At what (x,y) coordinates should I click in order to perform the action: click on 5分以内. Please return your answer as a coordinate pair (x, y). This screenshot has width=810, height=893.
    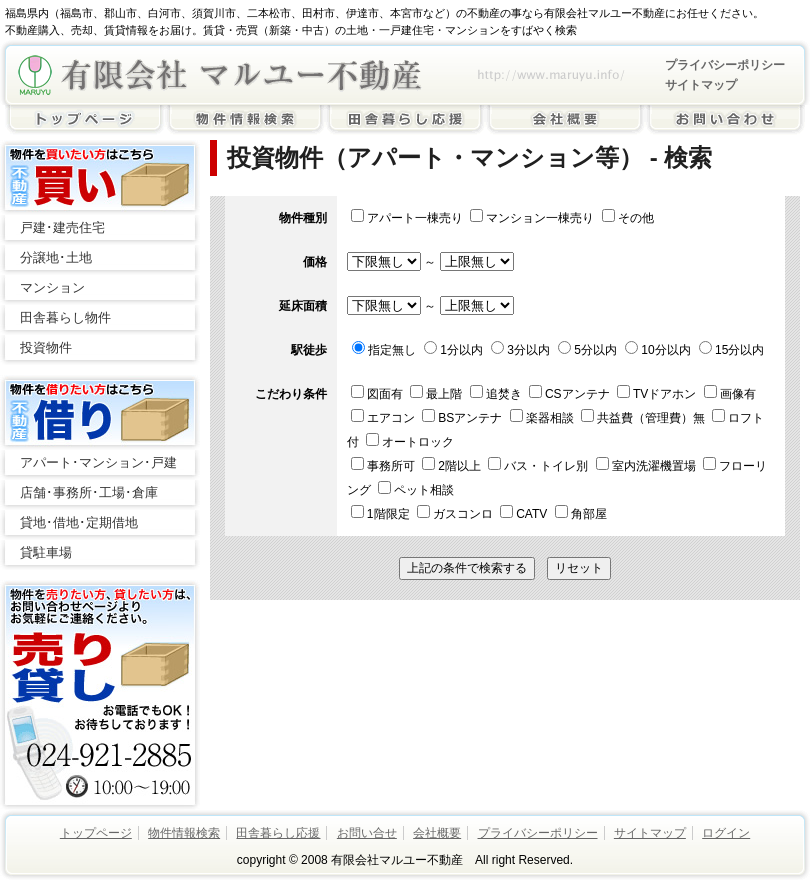
    Looking at the image, I should click on (587, 350).